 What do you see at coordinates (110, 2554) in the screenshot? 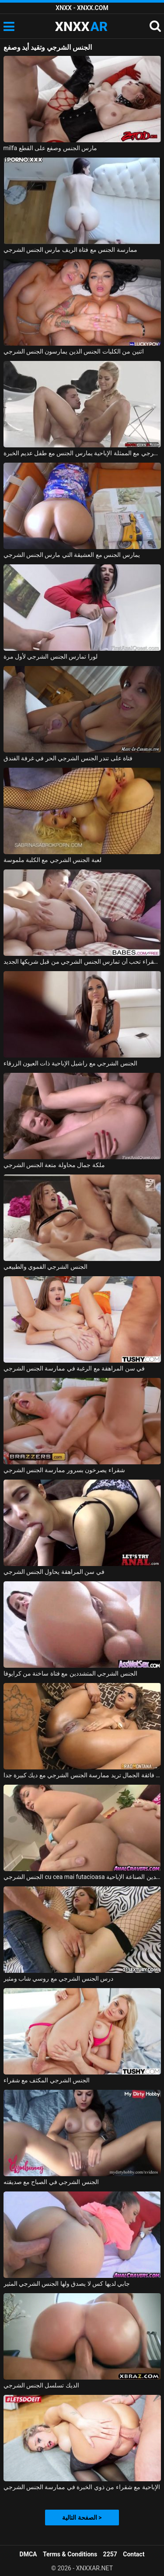
I see `2257` at bounding box center [110, 2554].